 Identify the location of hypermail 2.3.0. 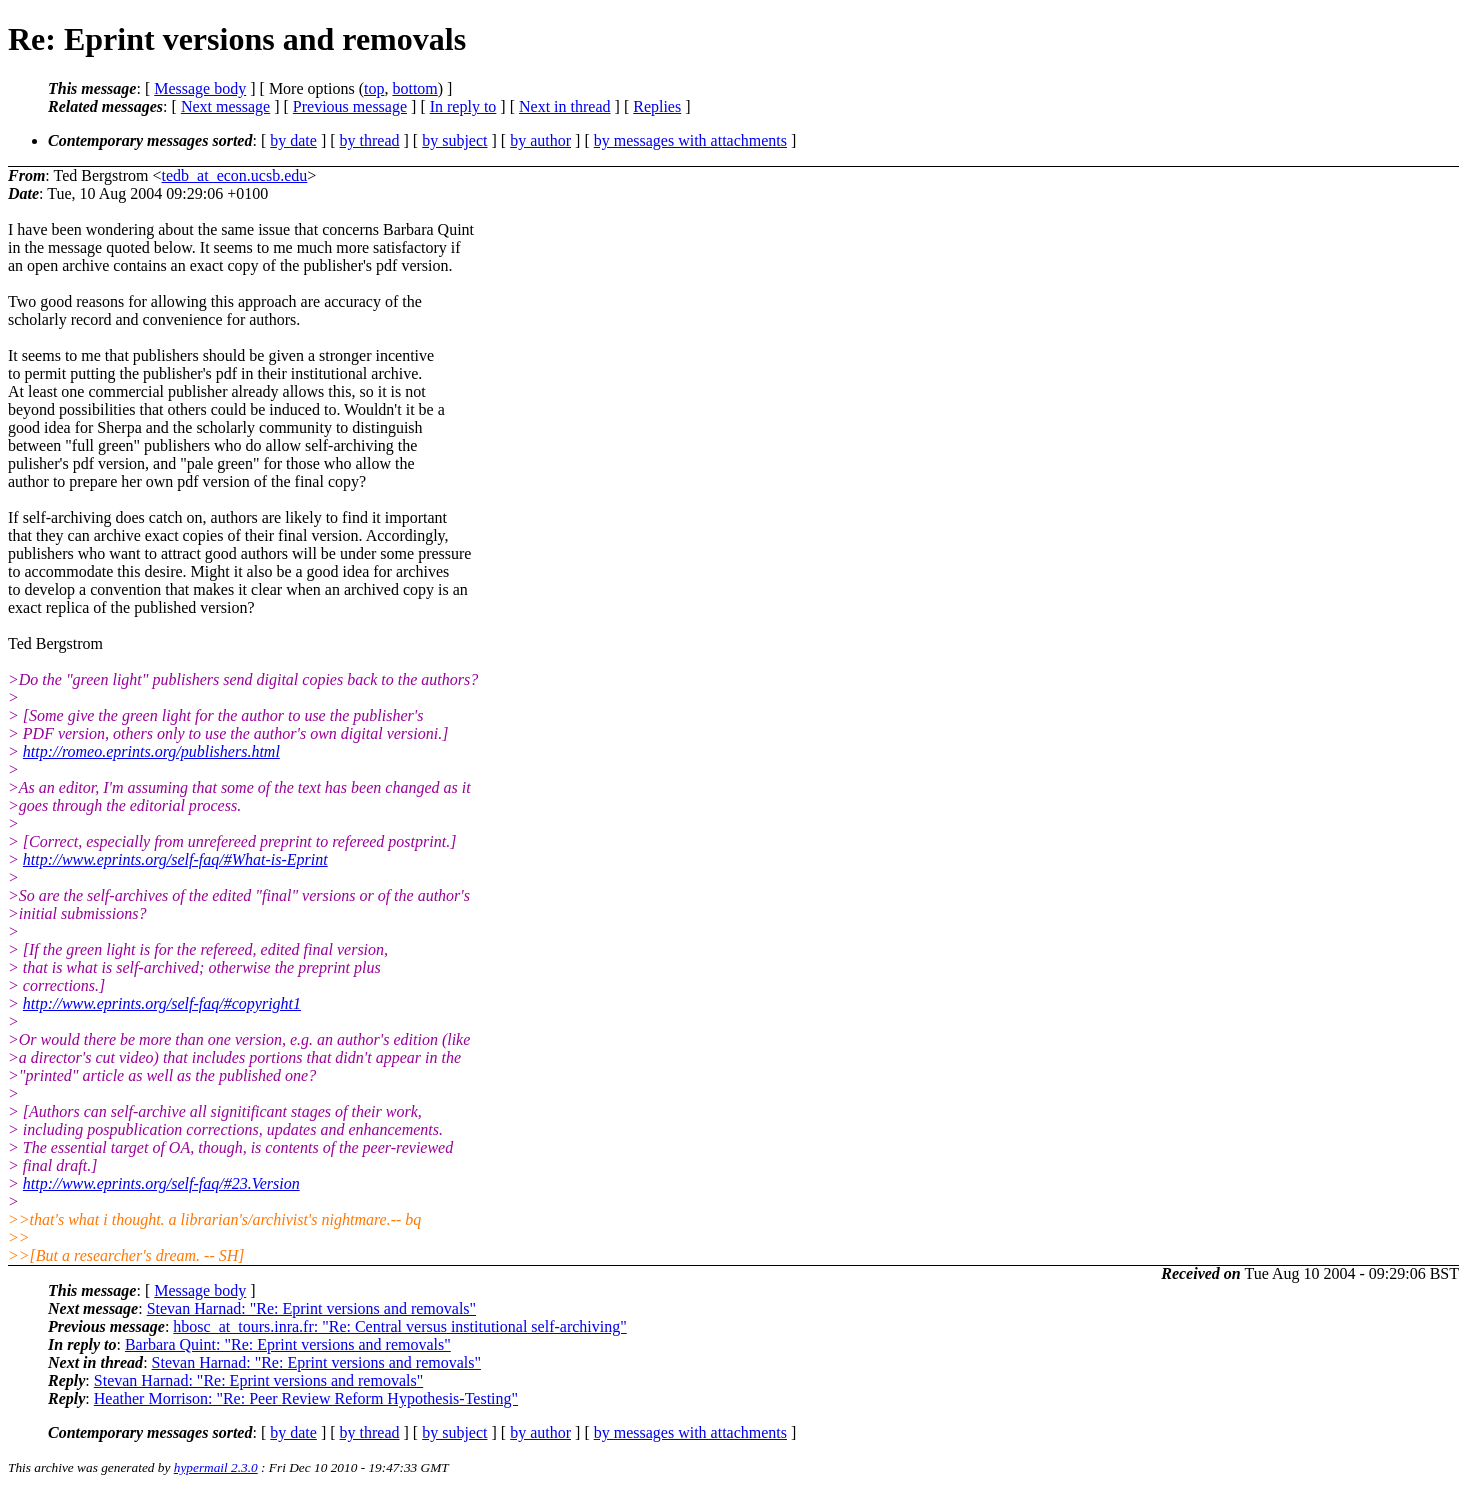
(216, 1467).